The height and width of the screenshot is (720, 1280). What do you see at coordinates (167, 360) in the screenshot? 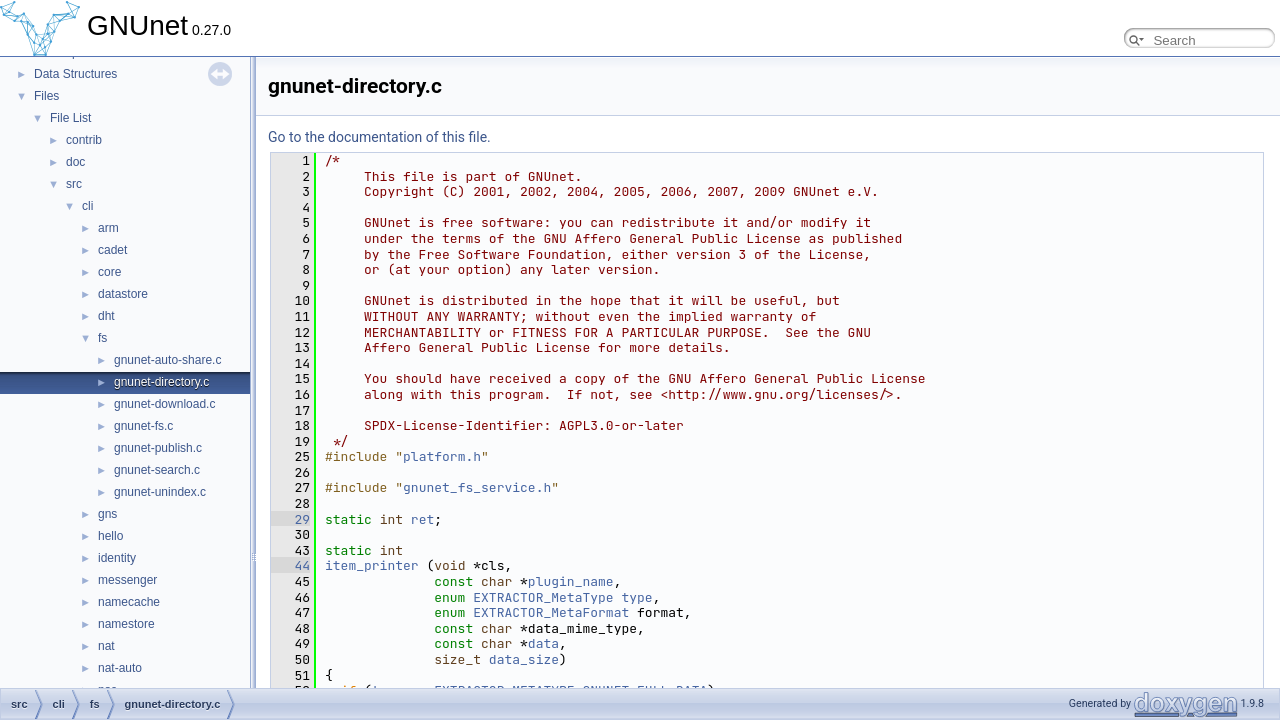
I see `gnunet-auto-share.c` at bounding box center [167, 360].